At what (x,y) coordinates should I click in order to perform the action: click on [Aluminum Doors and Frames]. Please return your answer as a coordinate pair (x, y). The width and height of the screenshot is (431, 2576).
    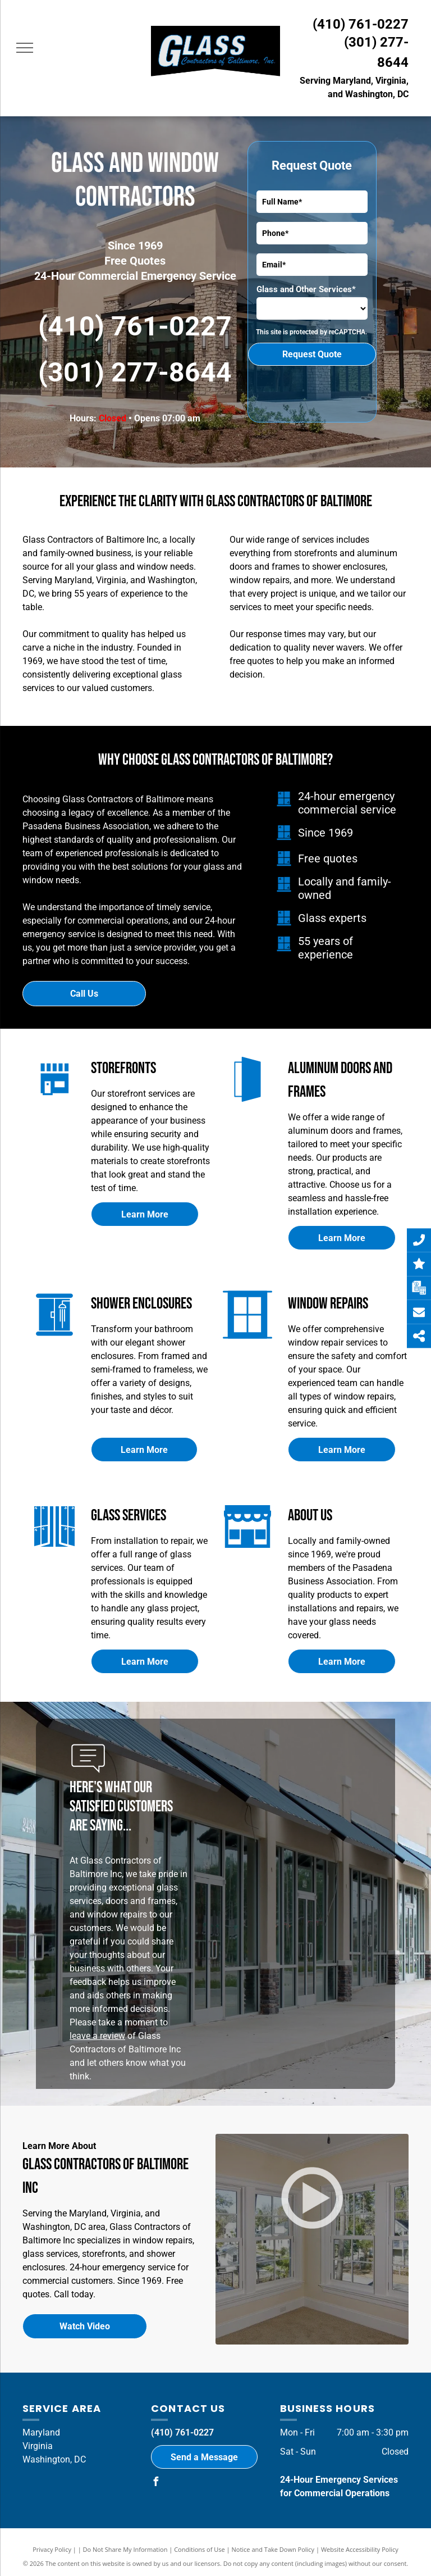
    Looking at the image, I should click on (247, 1104).